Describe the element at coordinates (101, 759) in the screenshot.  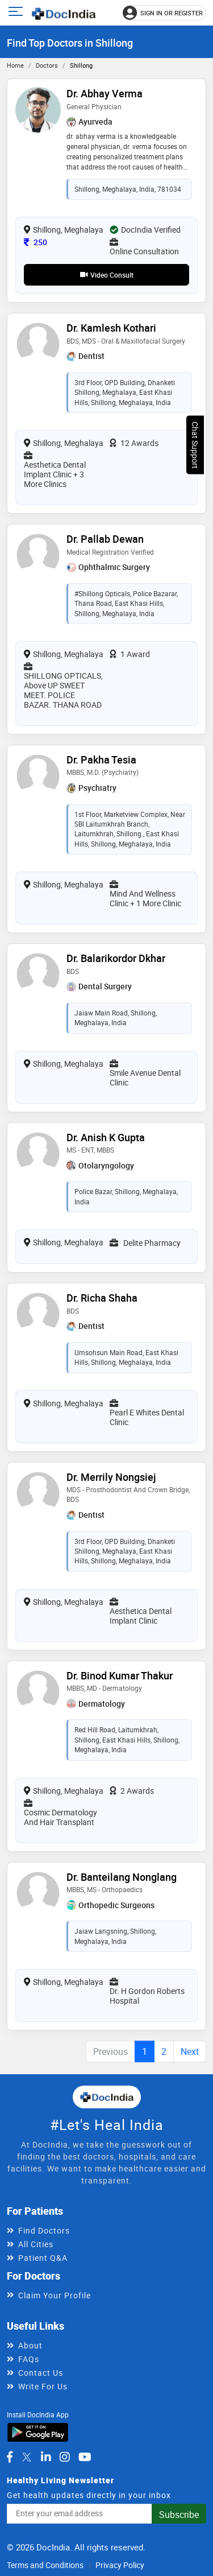
I see `Dr. Pakha Tesia [View profile for Dr. Pakha Tesia, opens in a new tab]` at that location.